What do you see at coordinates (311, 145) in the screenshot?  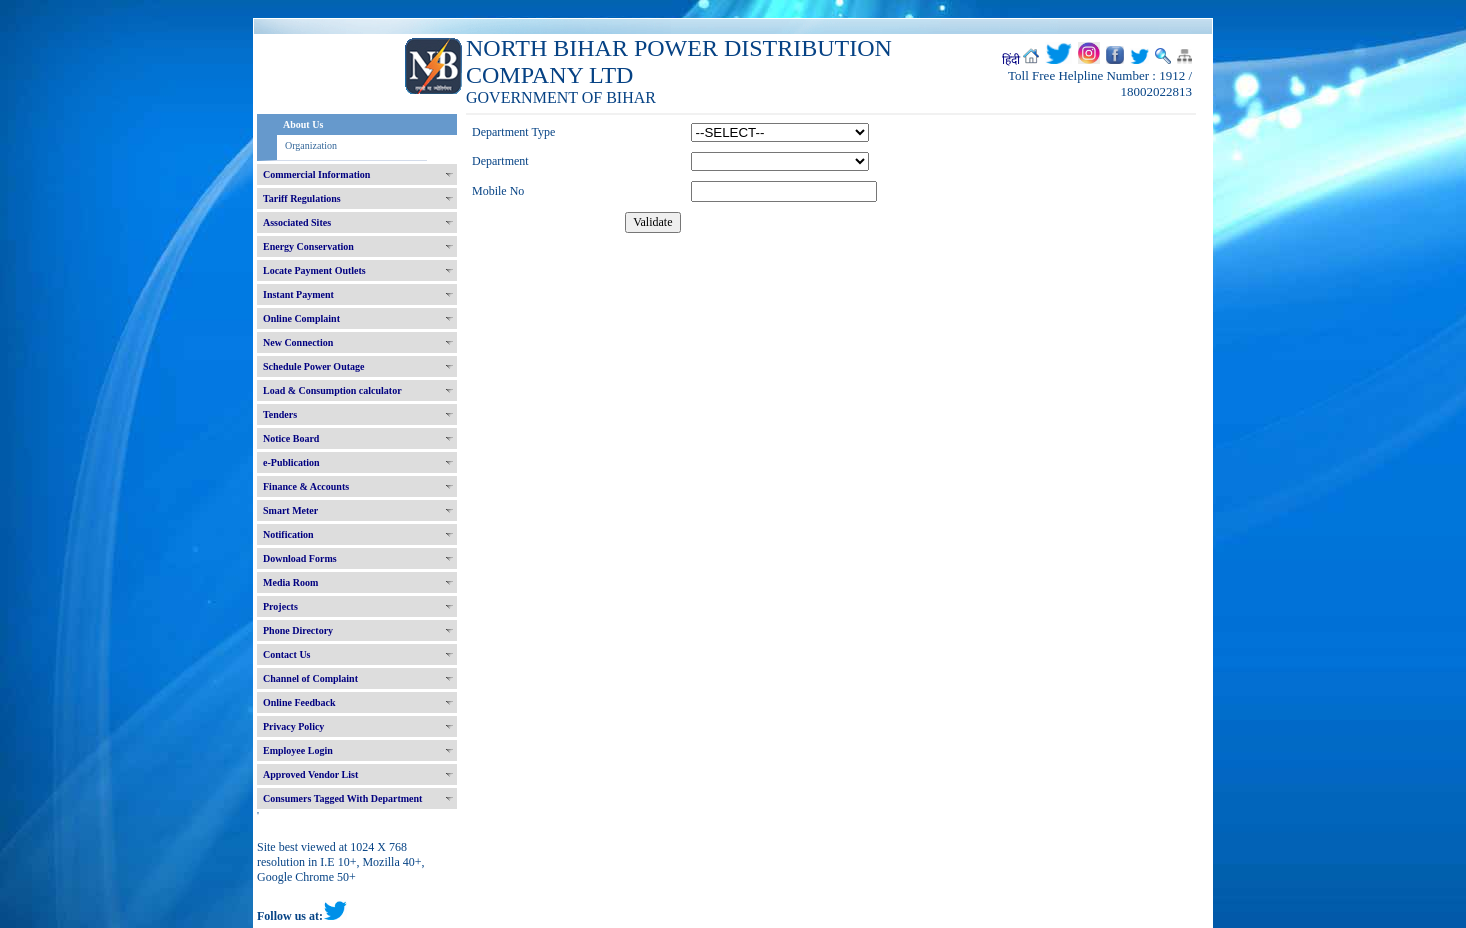 I see `Organization` at bounding box center [311, 145].